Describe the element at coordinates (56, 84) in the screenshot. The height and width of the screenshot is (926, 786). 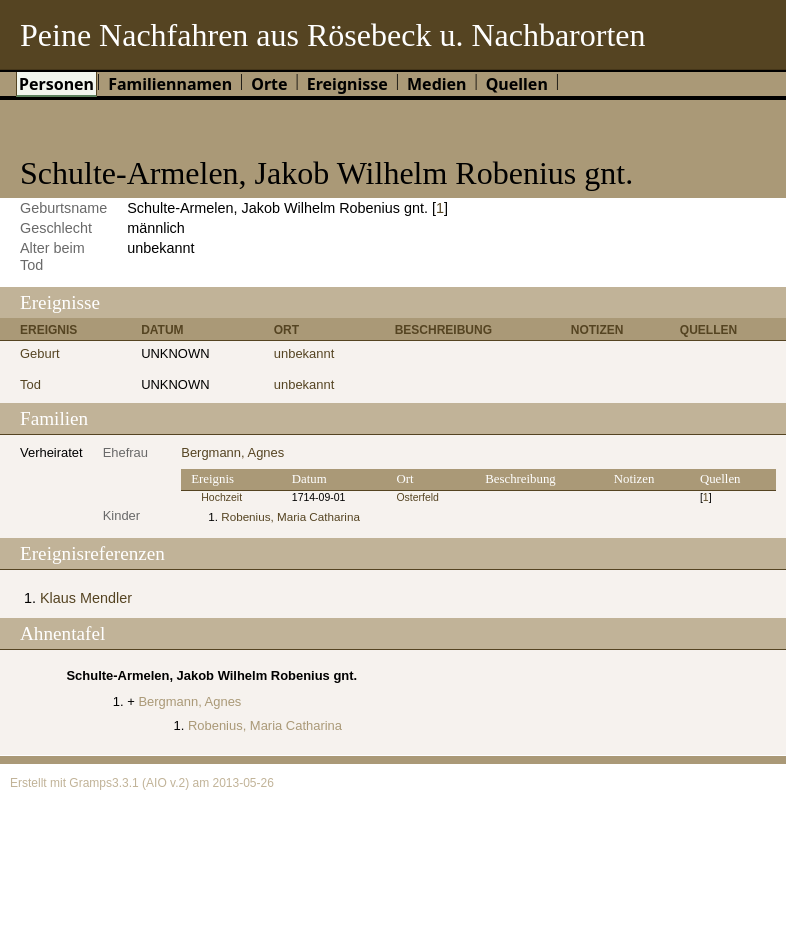
I see `Personen` at that location.